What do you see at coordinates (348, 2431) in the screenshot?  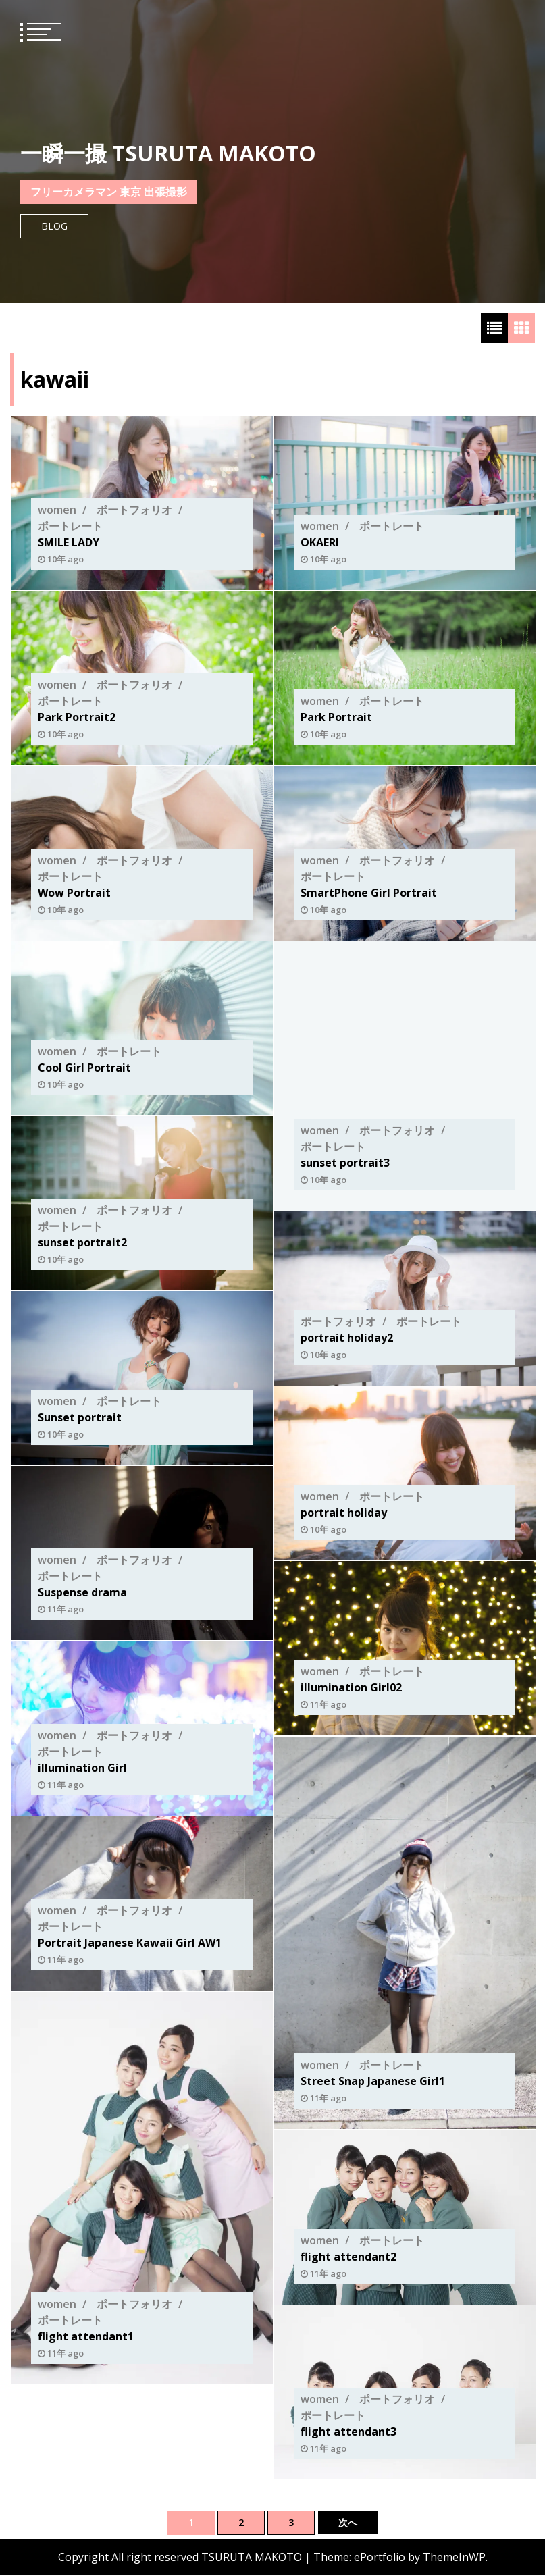 I see `flight attendant3` at bounding box center [348, 2431].